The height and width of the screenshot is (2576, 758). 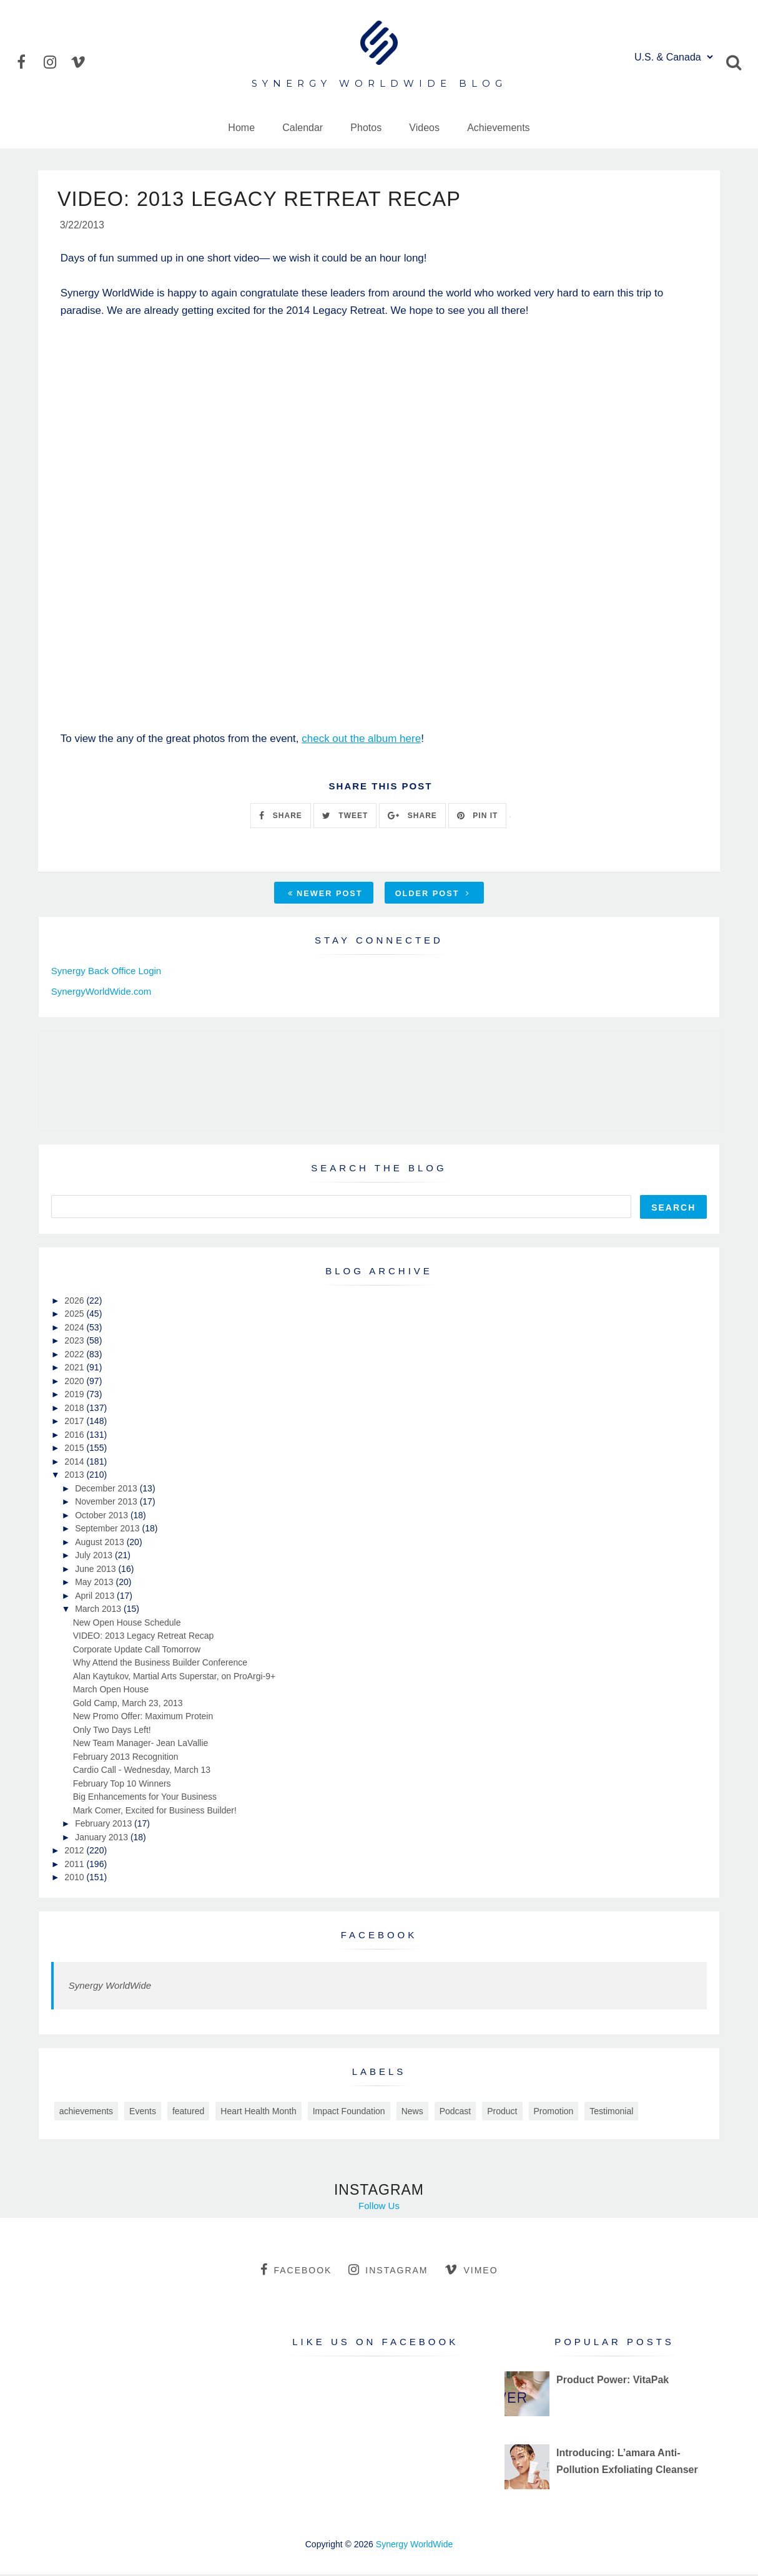 I want to click on News, so click(x=412, y=2113).